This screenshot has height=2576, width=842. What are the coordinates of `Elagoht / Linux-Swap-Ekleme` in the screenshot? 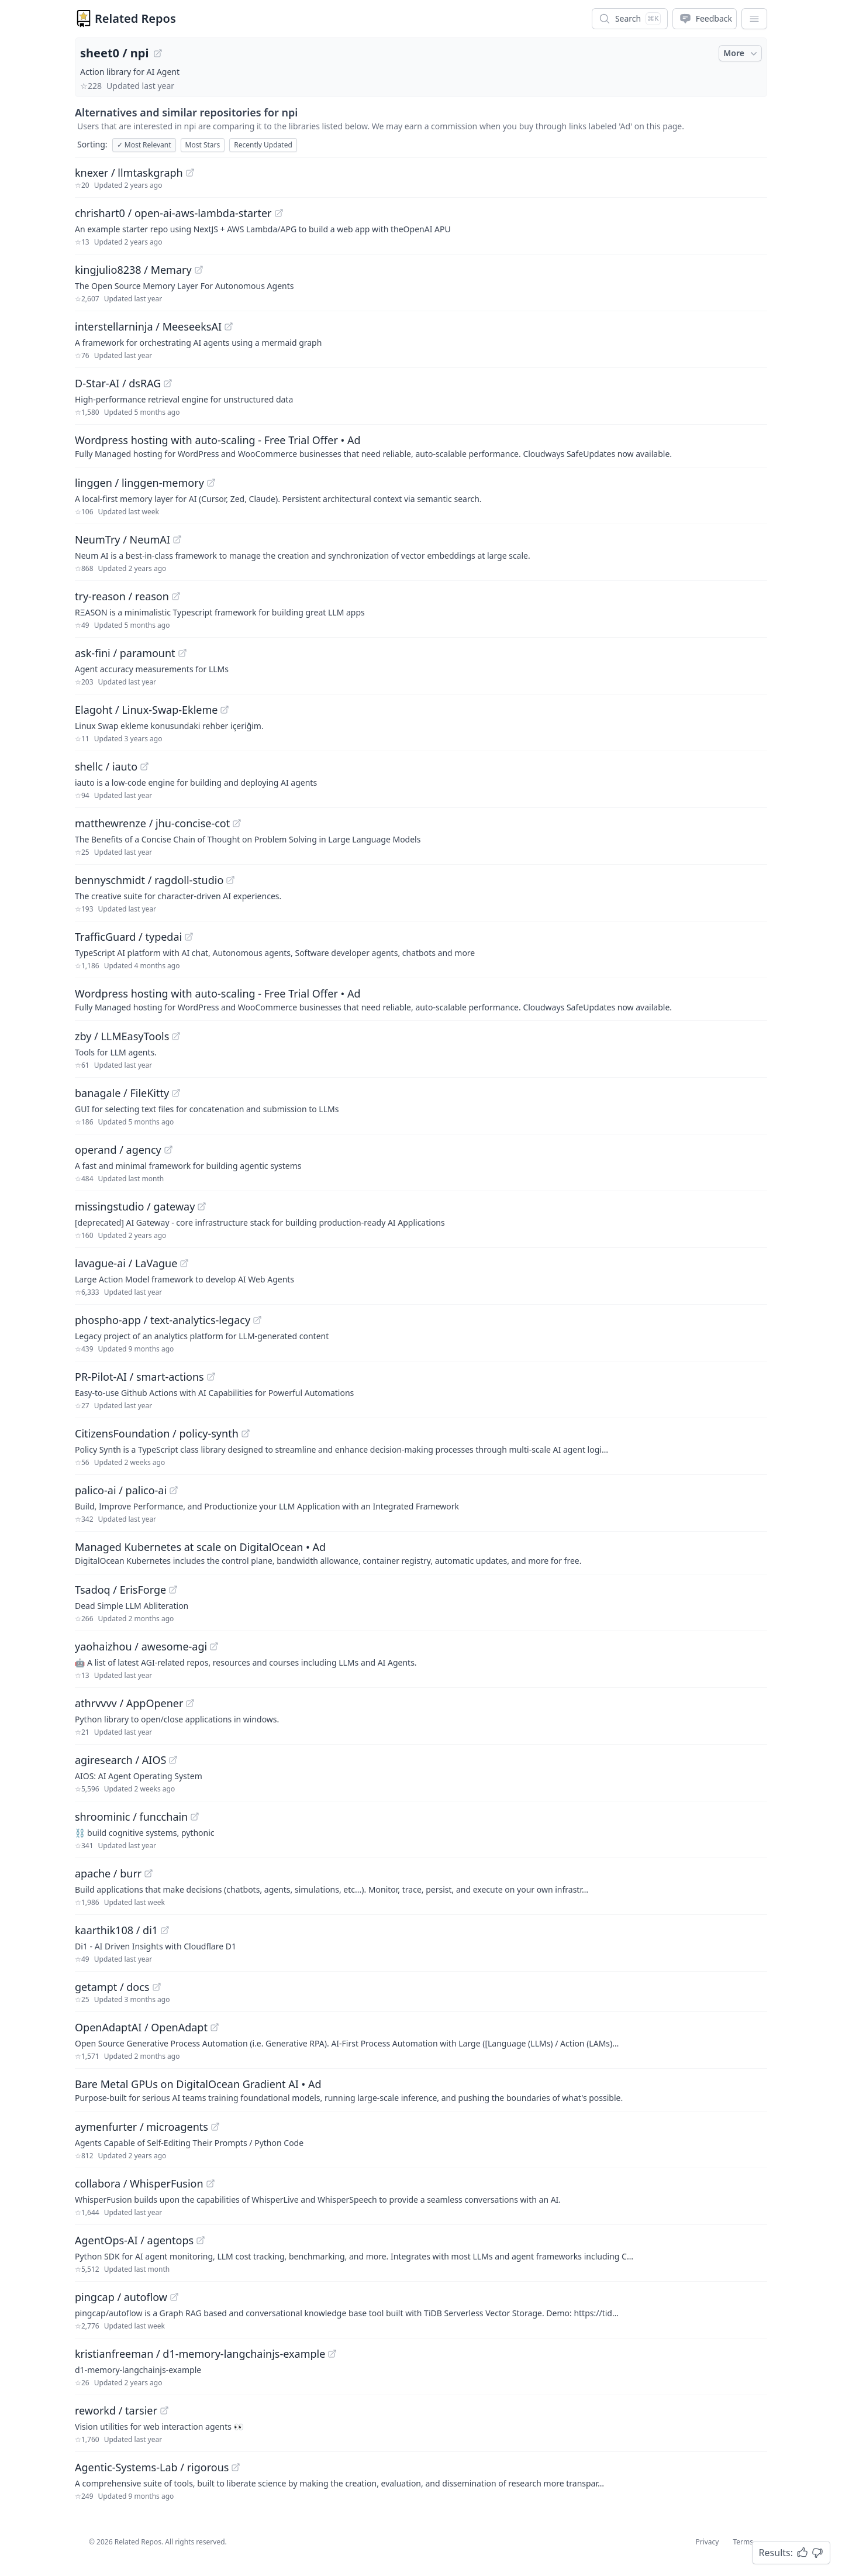 It's located at (146, 710).